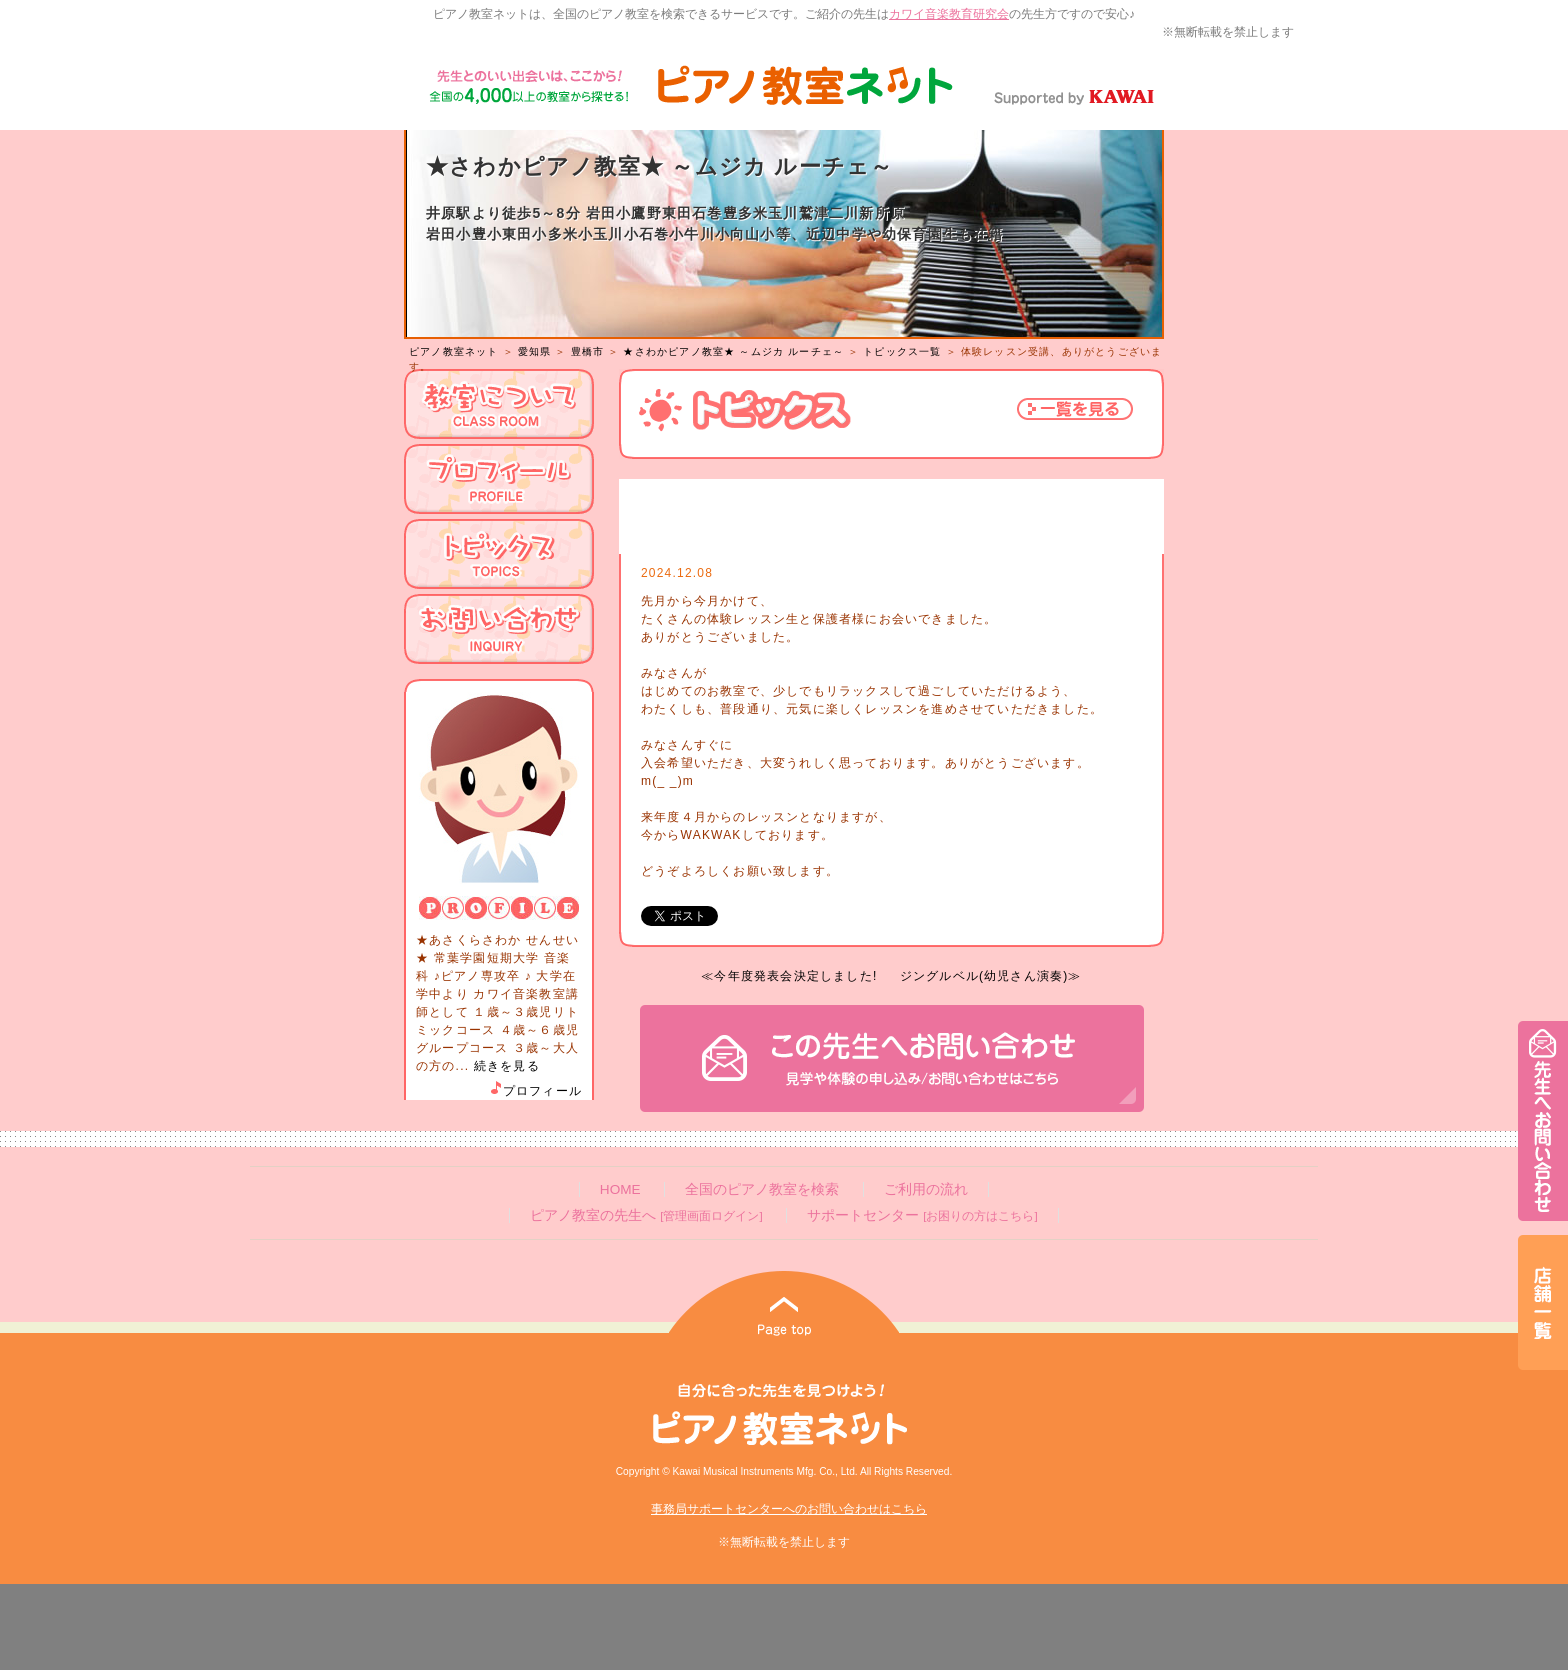  What do you see at coordinates (646, 1215) in the screenshot?
I see `ピアノ教室の先生へ` at bounding box center [646, 1215].